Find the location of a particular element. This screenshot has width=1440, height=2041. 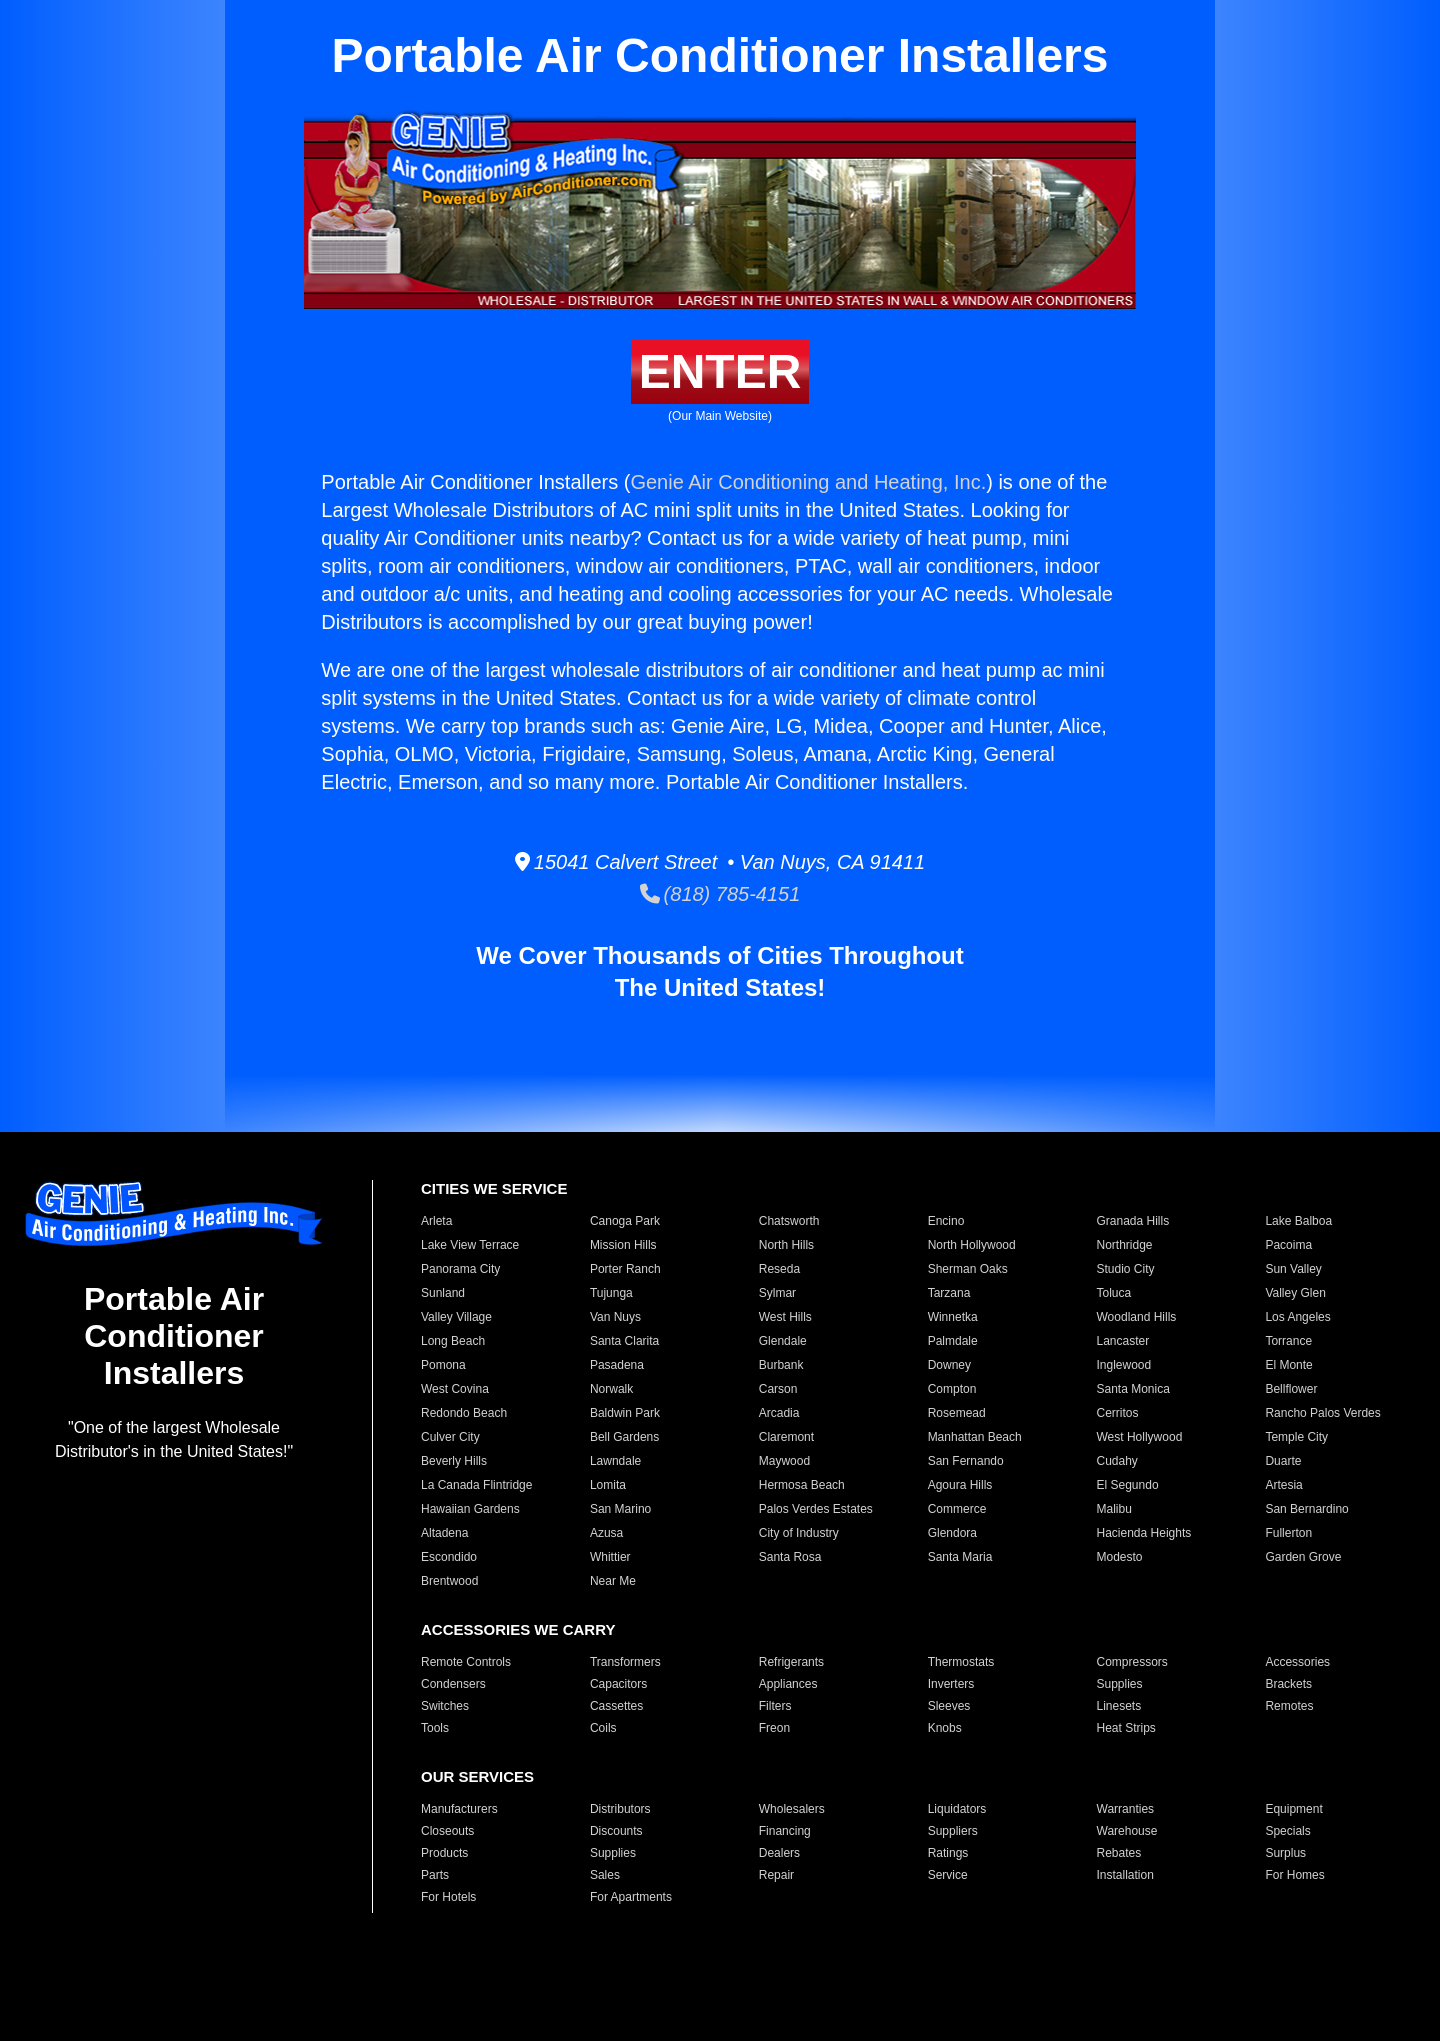

Chatsworth is located at coordinates (789, 1221).